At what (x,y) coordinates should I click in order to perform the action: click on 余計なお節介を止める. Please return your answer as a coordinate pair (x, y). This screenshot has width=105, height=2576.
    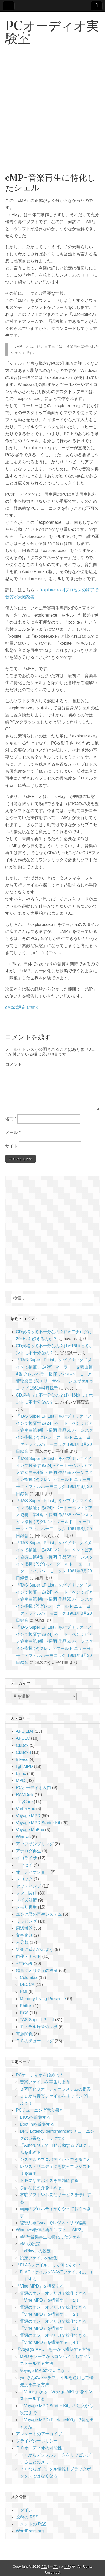
    Looking at the image, I should click on (41, 2187).